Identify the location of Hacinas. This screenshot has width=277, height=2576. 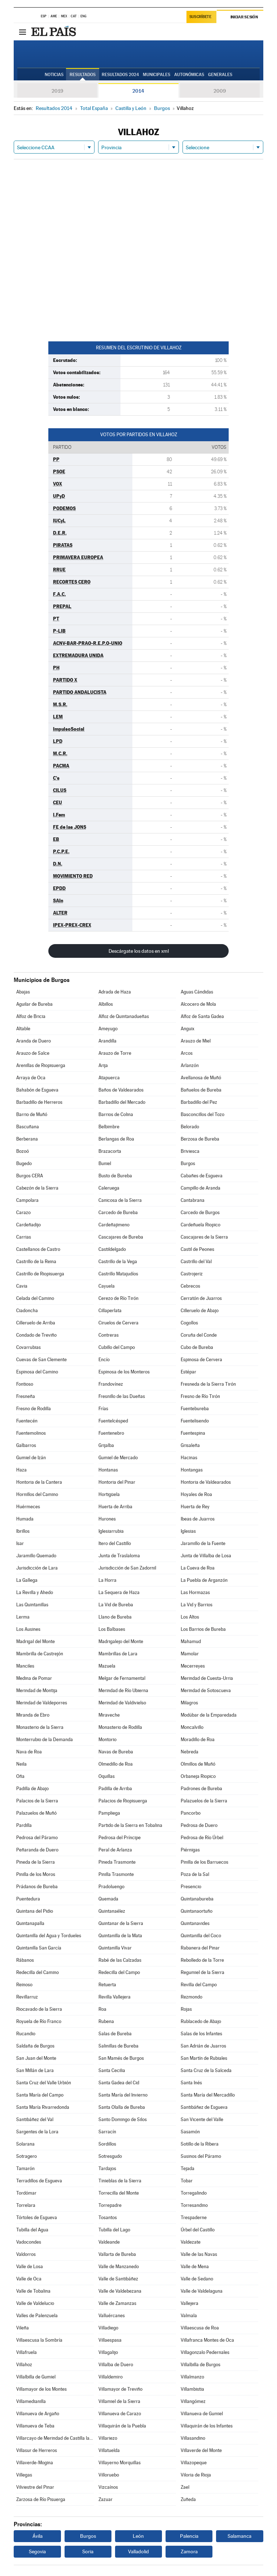
(189, 1457).